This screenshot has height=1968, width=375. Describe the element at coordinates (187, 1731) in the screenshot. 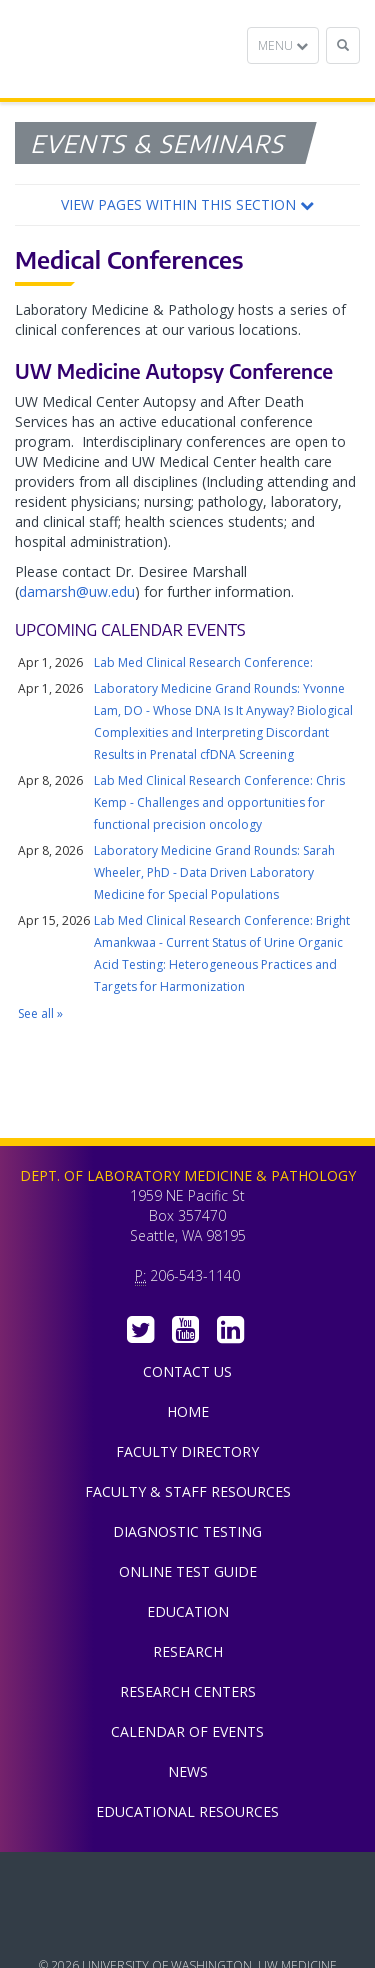

I see `Calendar of Events [menuitem]` at that location.